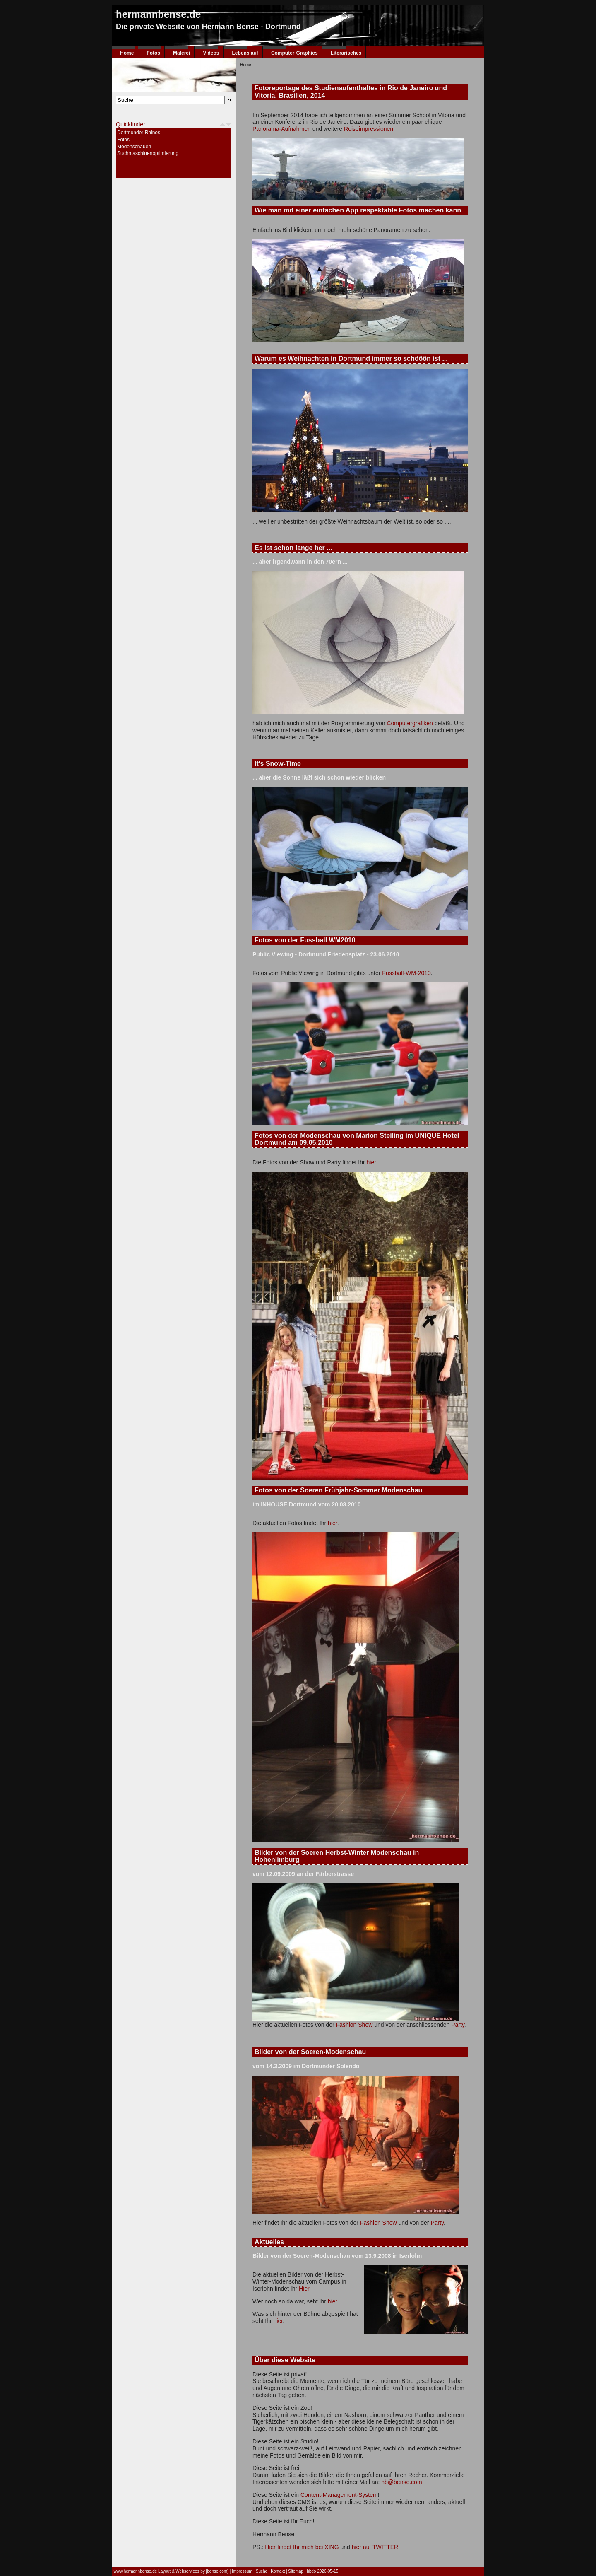  I want to click on Modenschauen, so click(134, 147).